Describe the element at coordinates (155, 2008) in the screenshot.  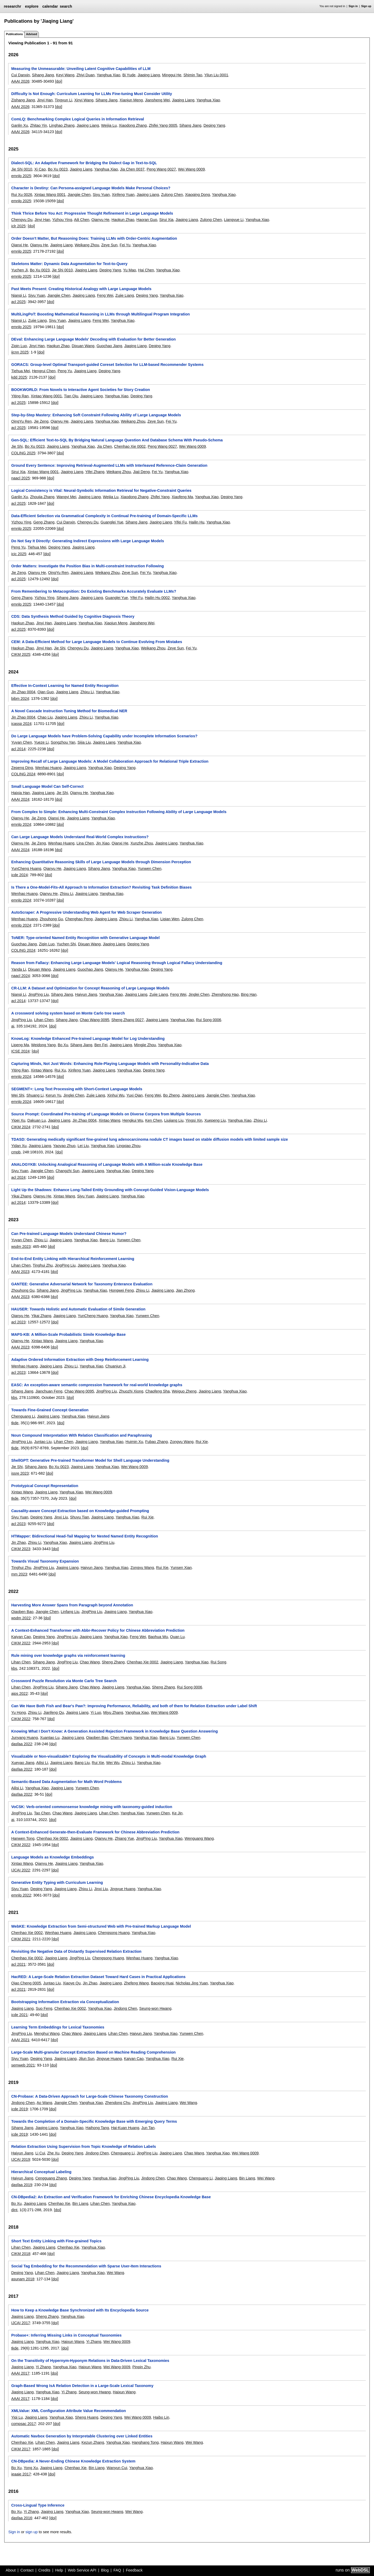
I see `Seung-won Hwang` at that location.